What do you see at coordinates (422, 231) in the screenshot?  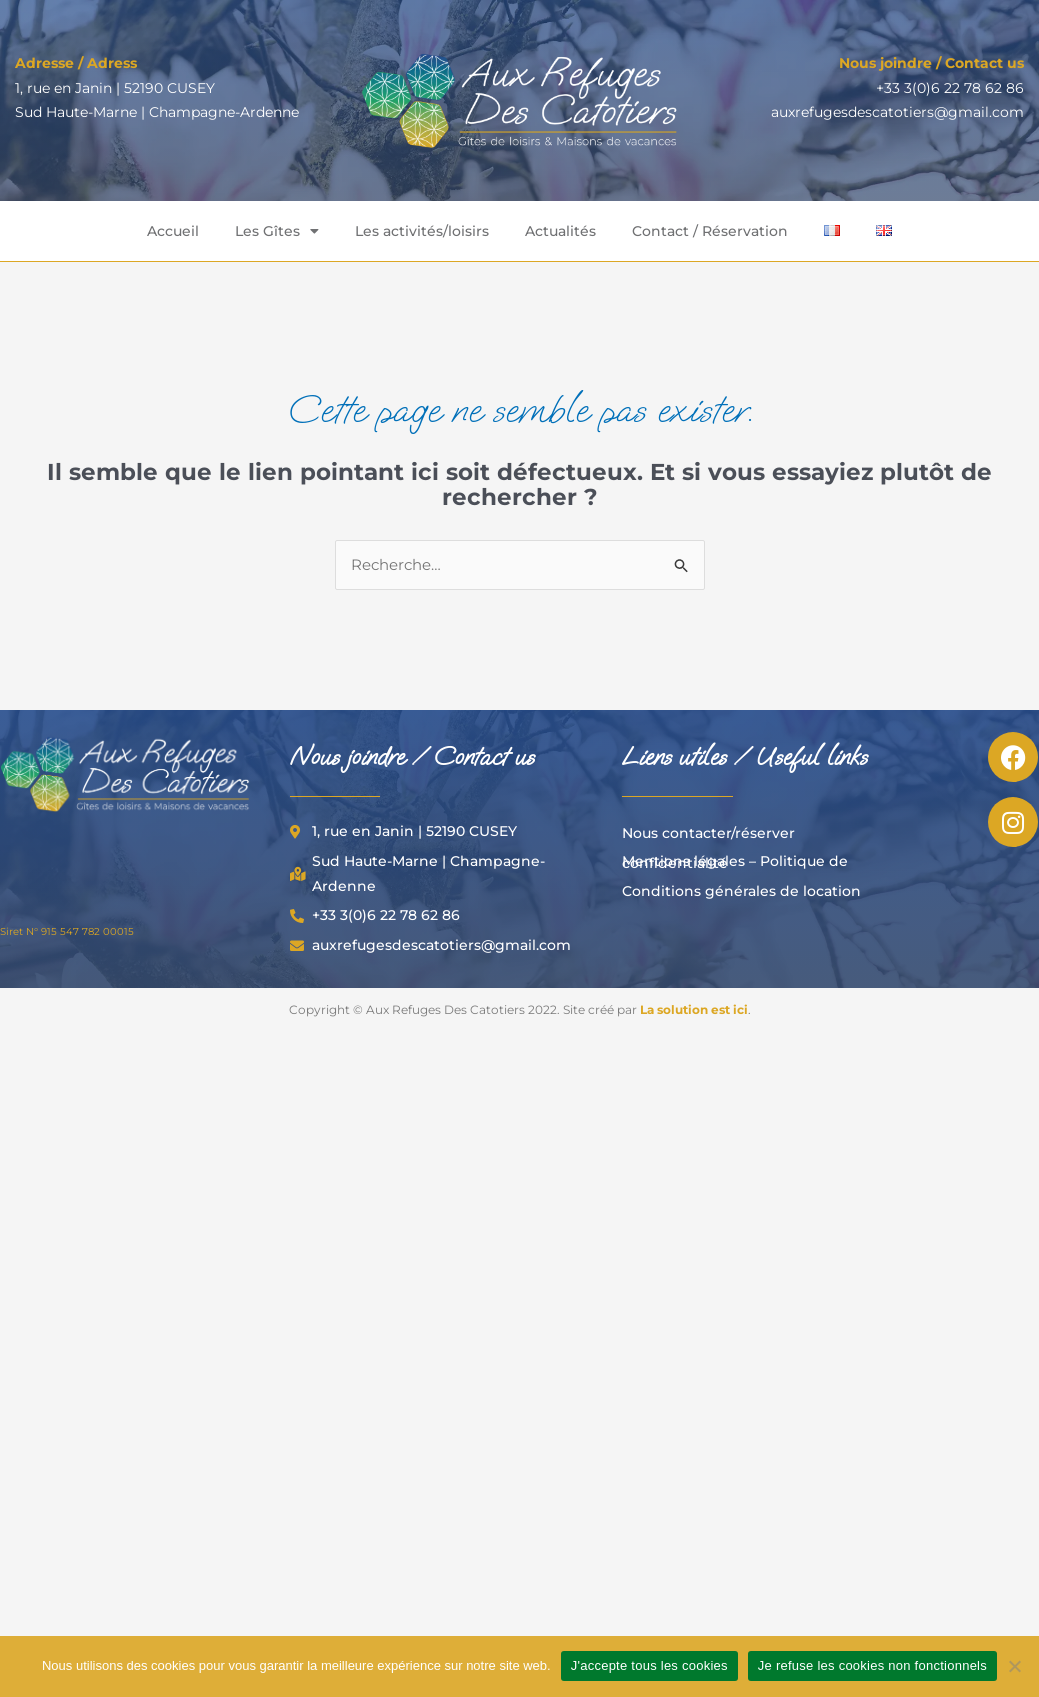 I see `Les activités/loisirs` at bounding box center [422, 231].